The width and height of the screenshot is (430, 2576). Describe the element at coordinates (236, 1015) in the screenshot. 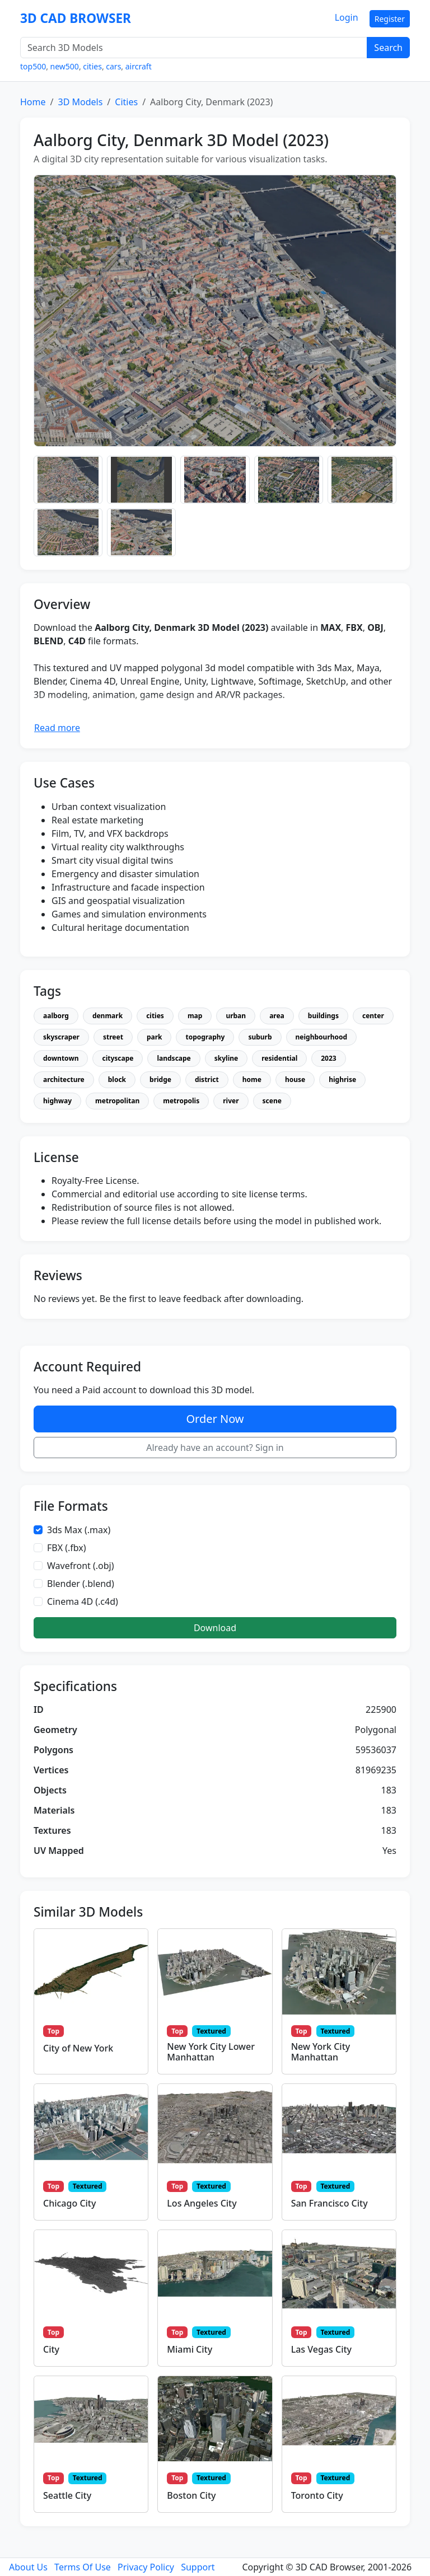

I see `urban` at that location.